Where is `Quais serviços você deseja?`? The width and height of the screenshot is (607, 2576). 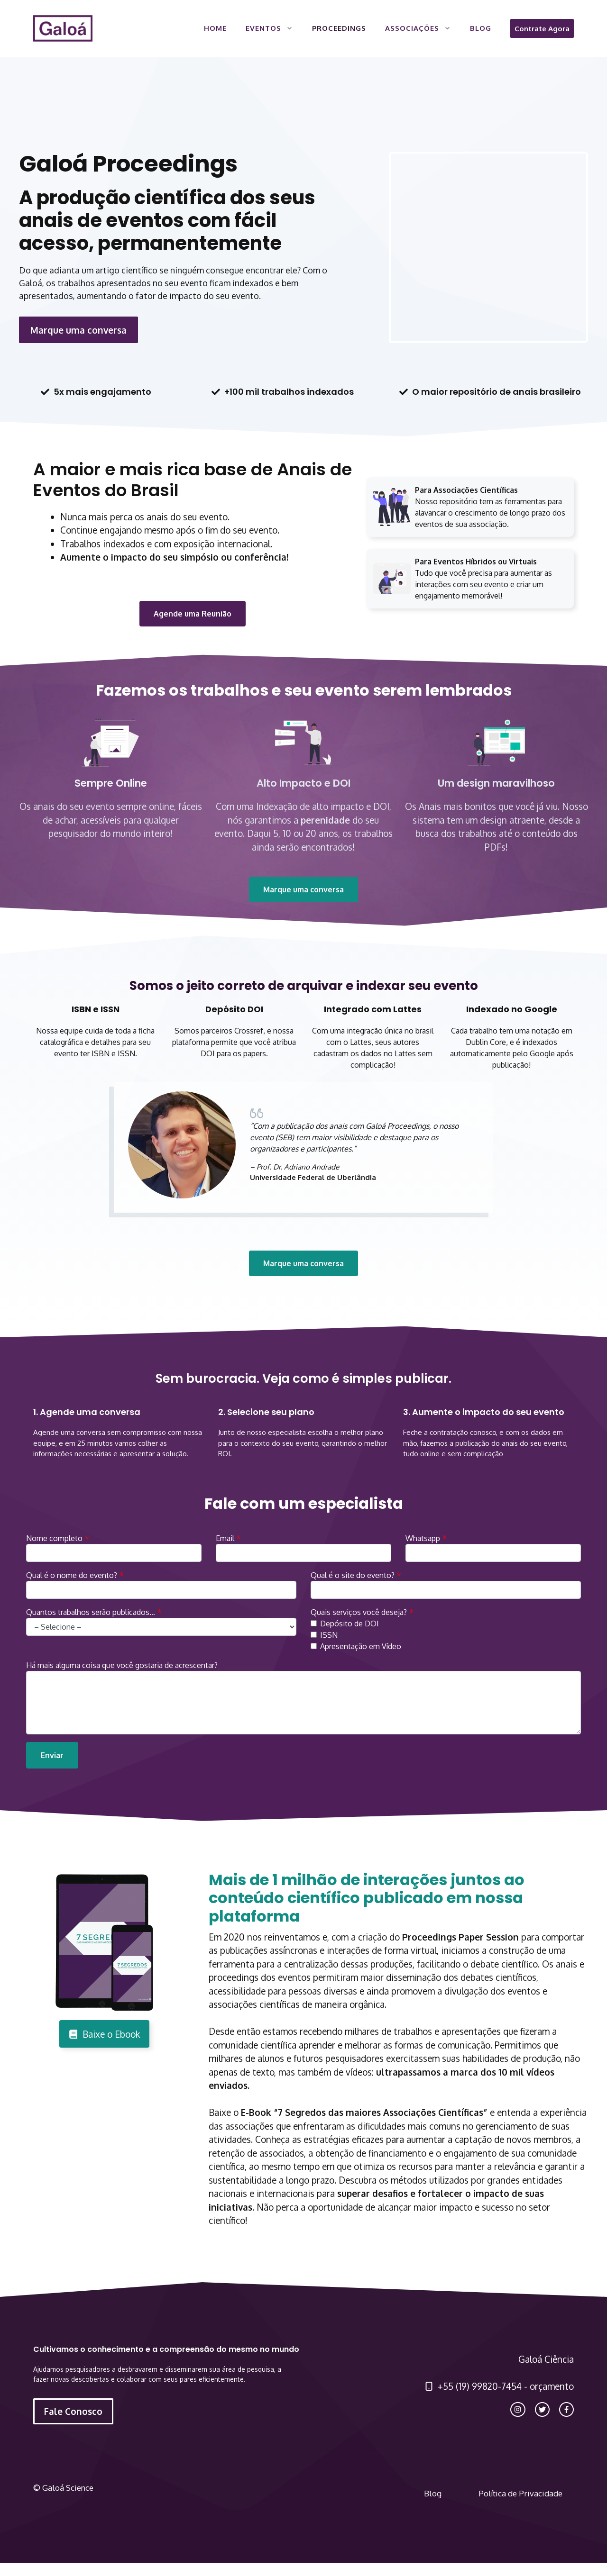
Quais serviços você deseja? is located at coordinates (359, 1612).